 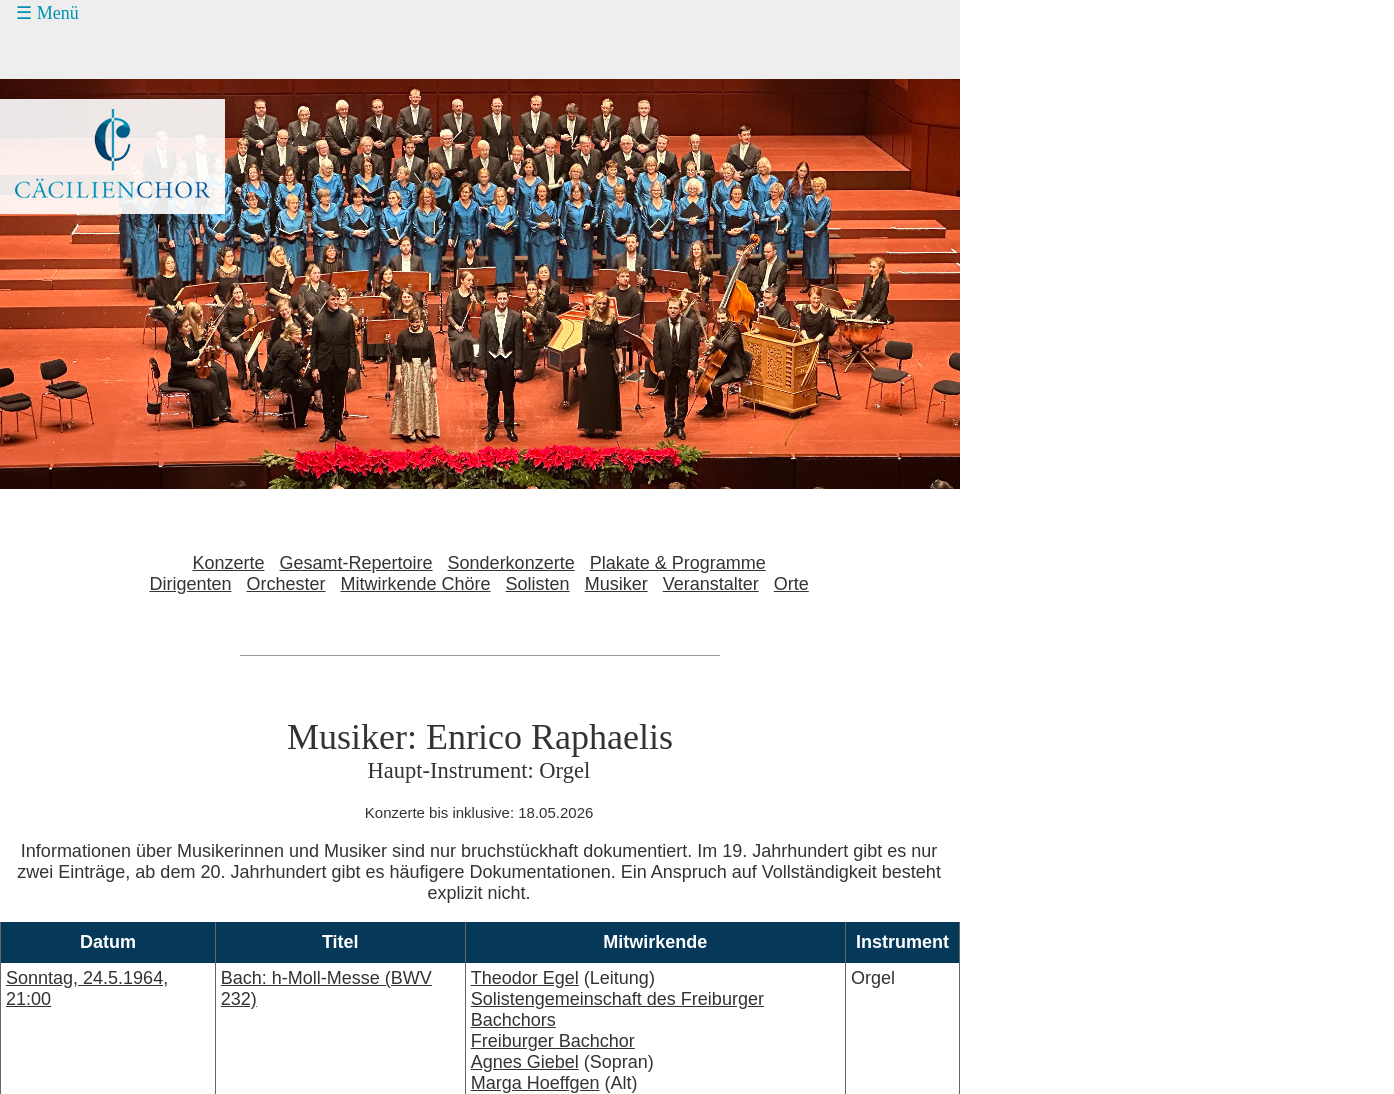 I want to click on Dirigenten, so click(x=190, y=584).